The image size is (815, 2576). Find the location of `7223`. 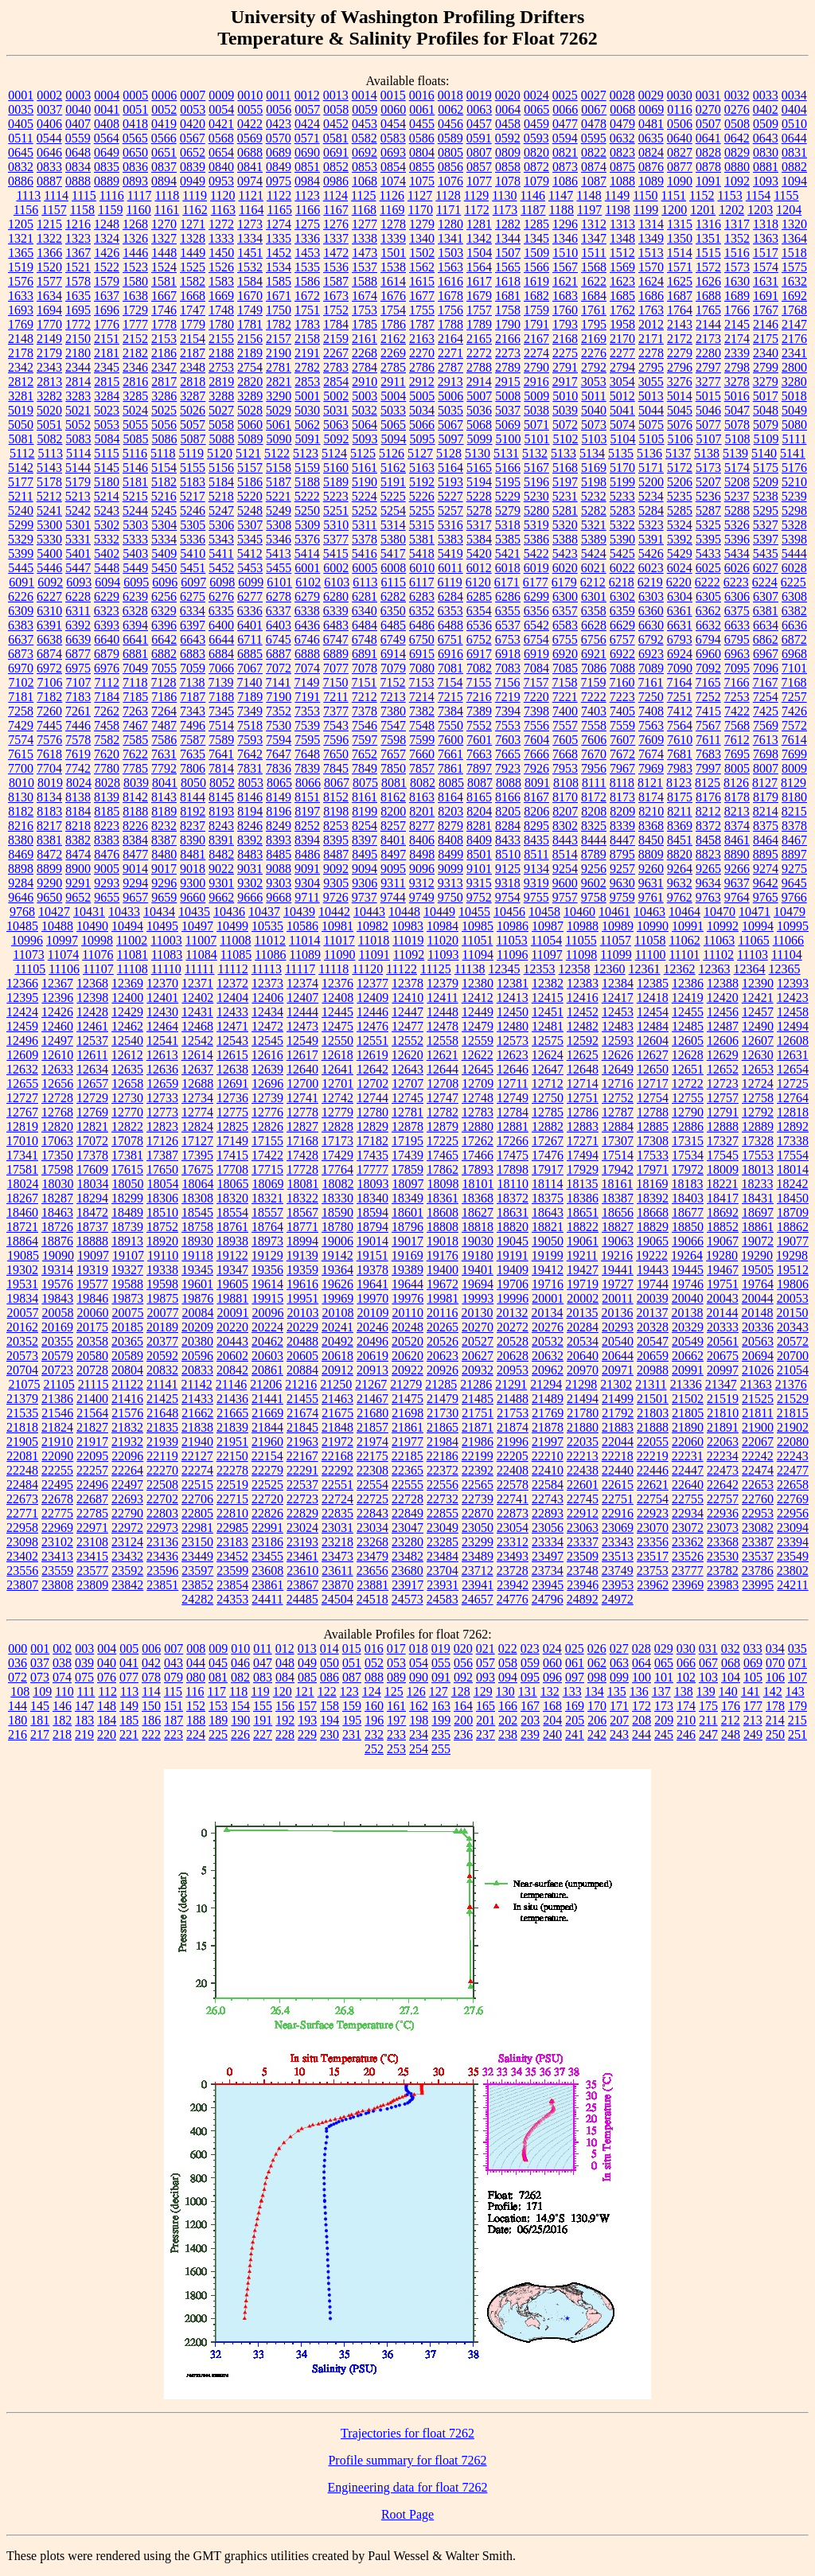

7223 is located at coordinates (622, 696).